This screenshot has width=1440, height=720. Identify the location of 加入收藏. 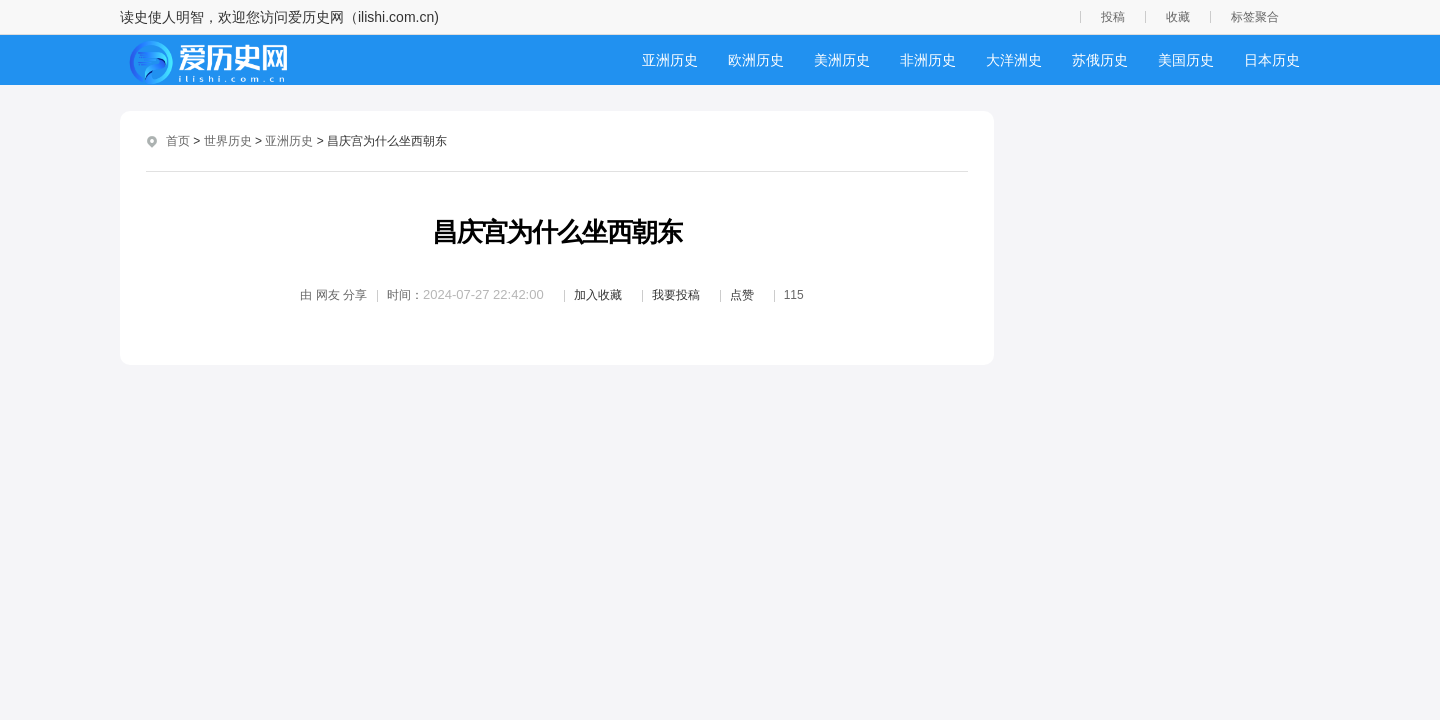
(598, 295).